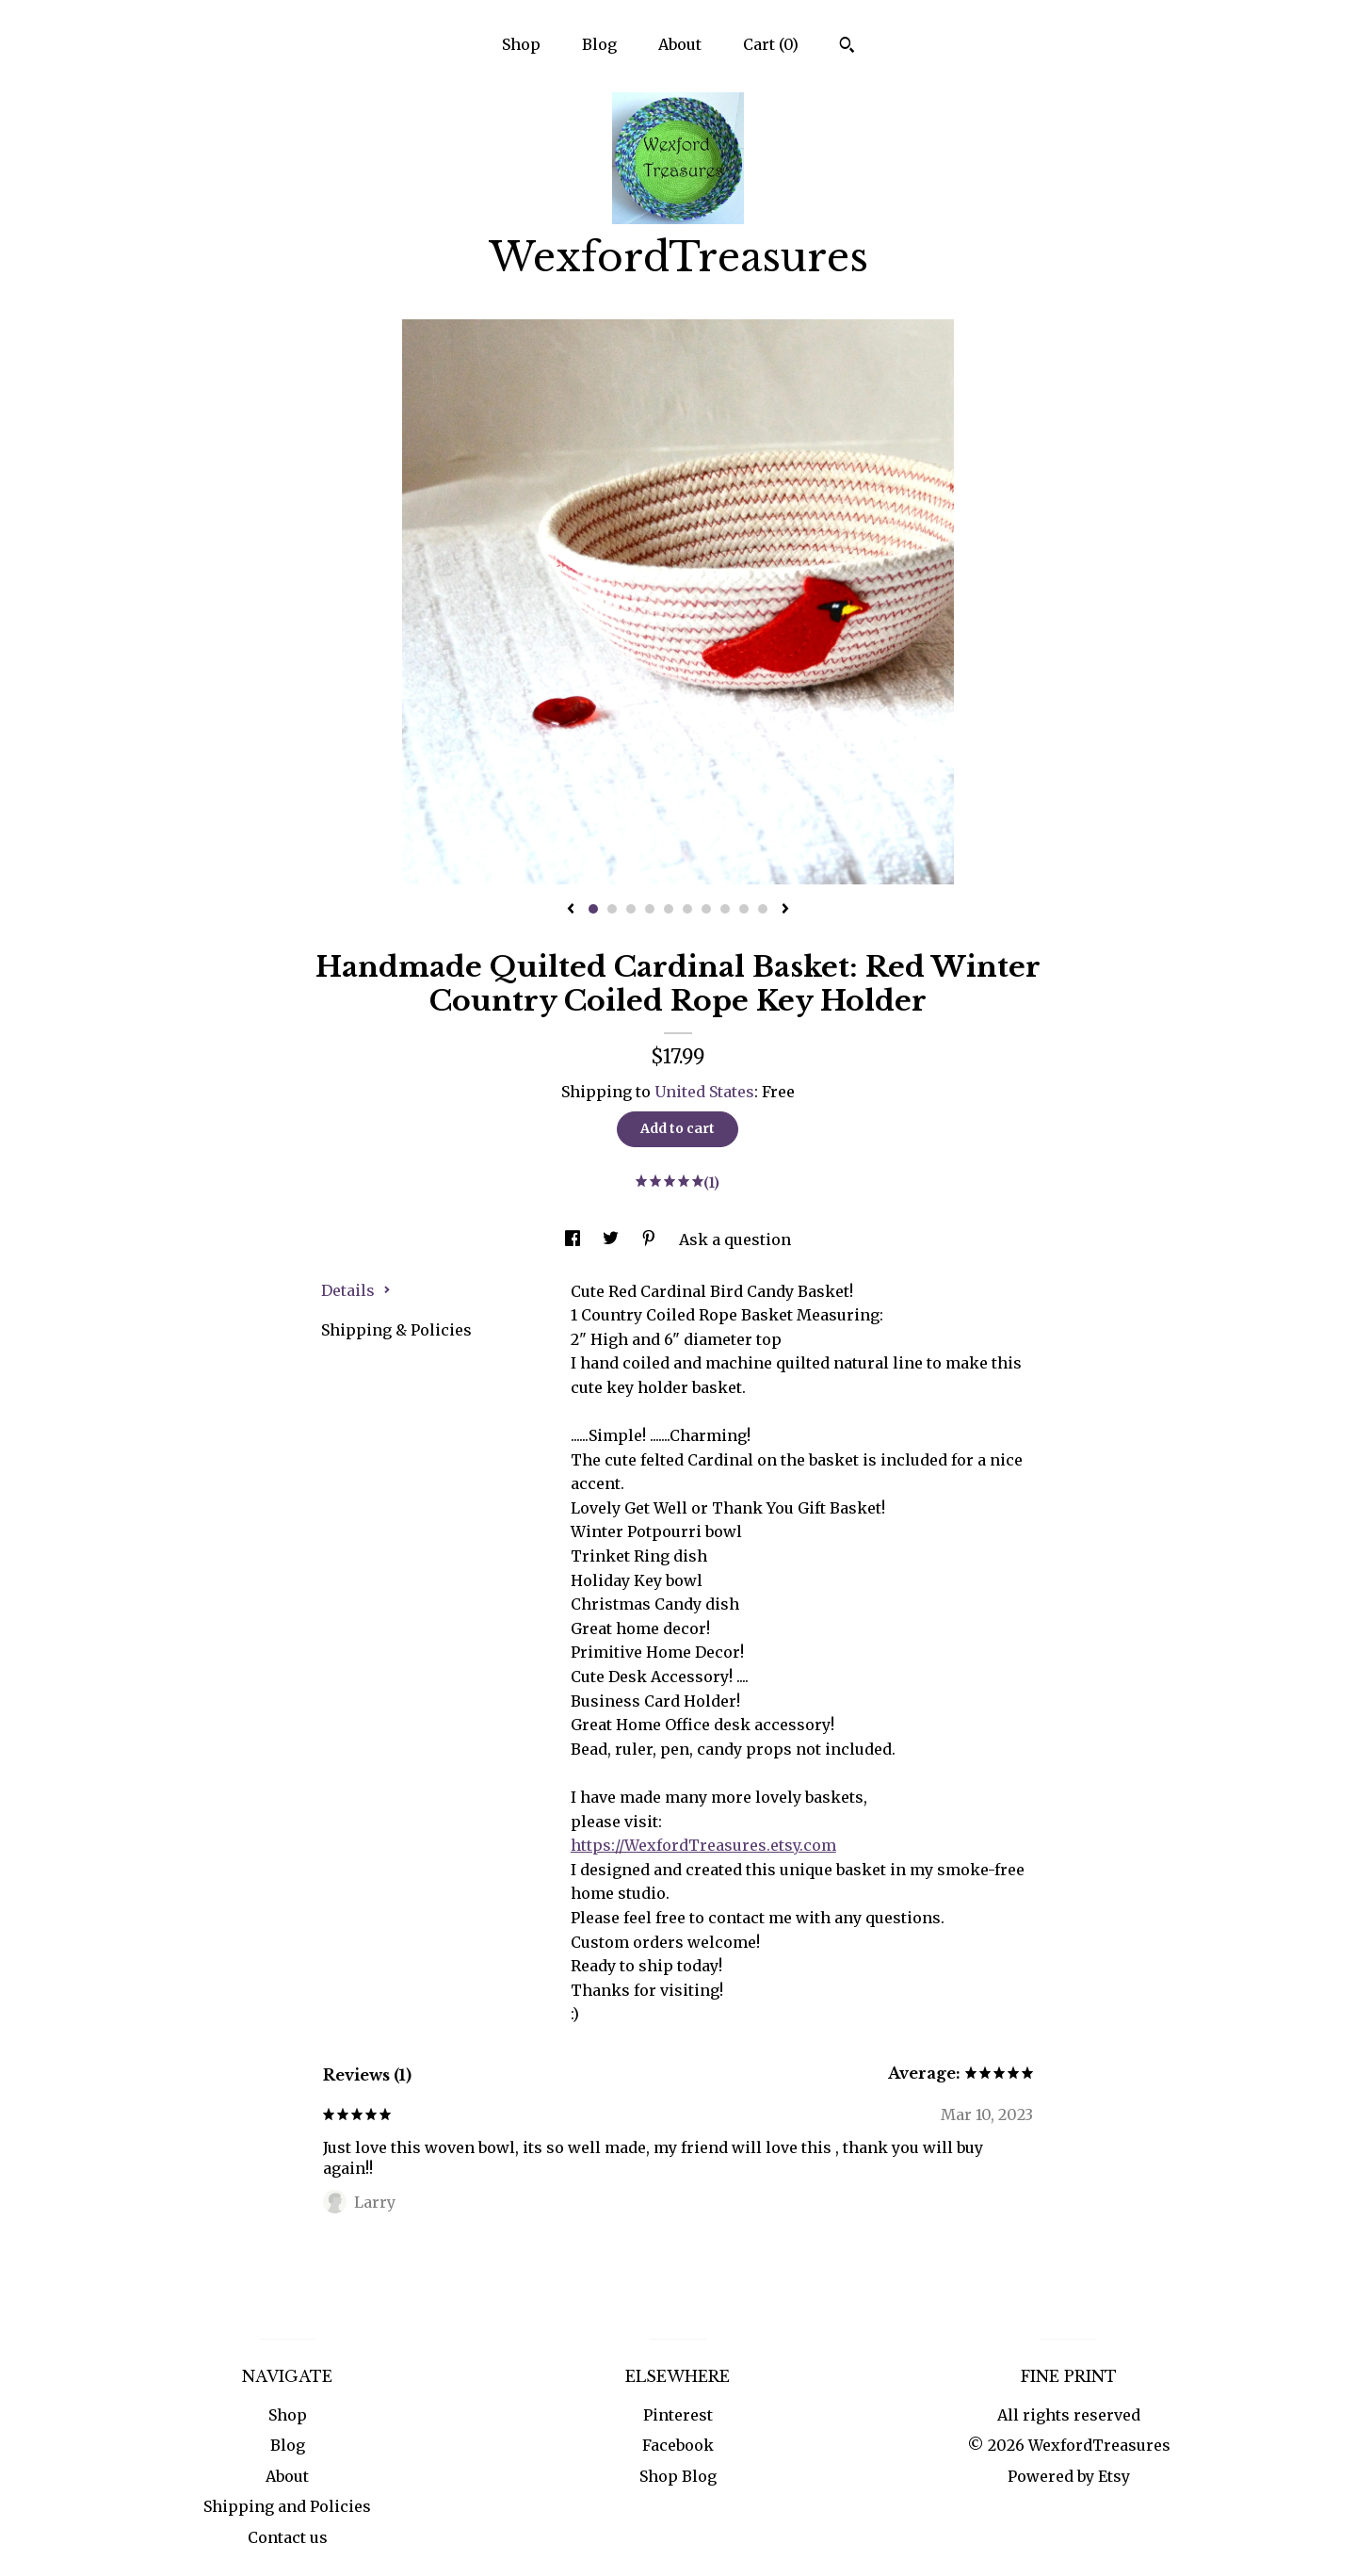  I want to click on [social media share for facebook], so click(574, 1239).